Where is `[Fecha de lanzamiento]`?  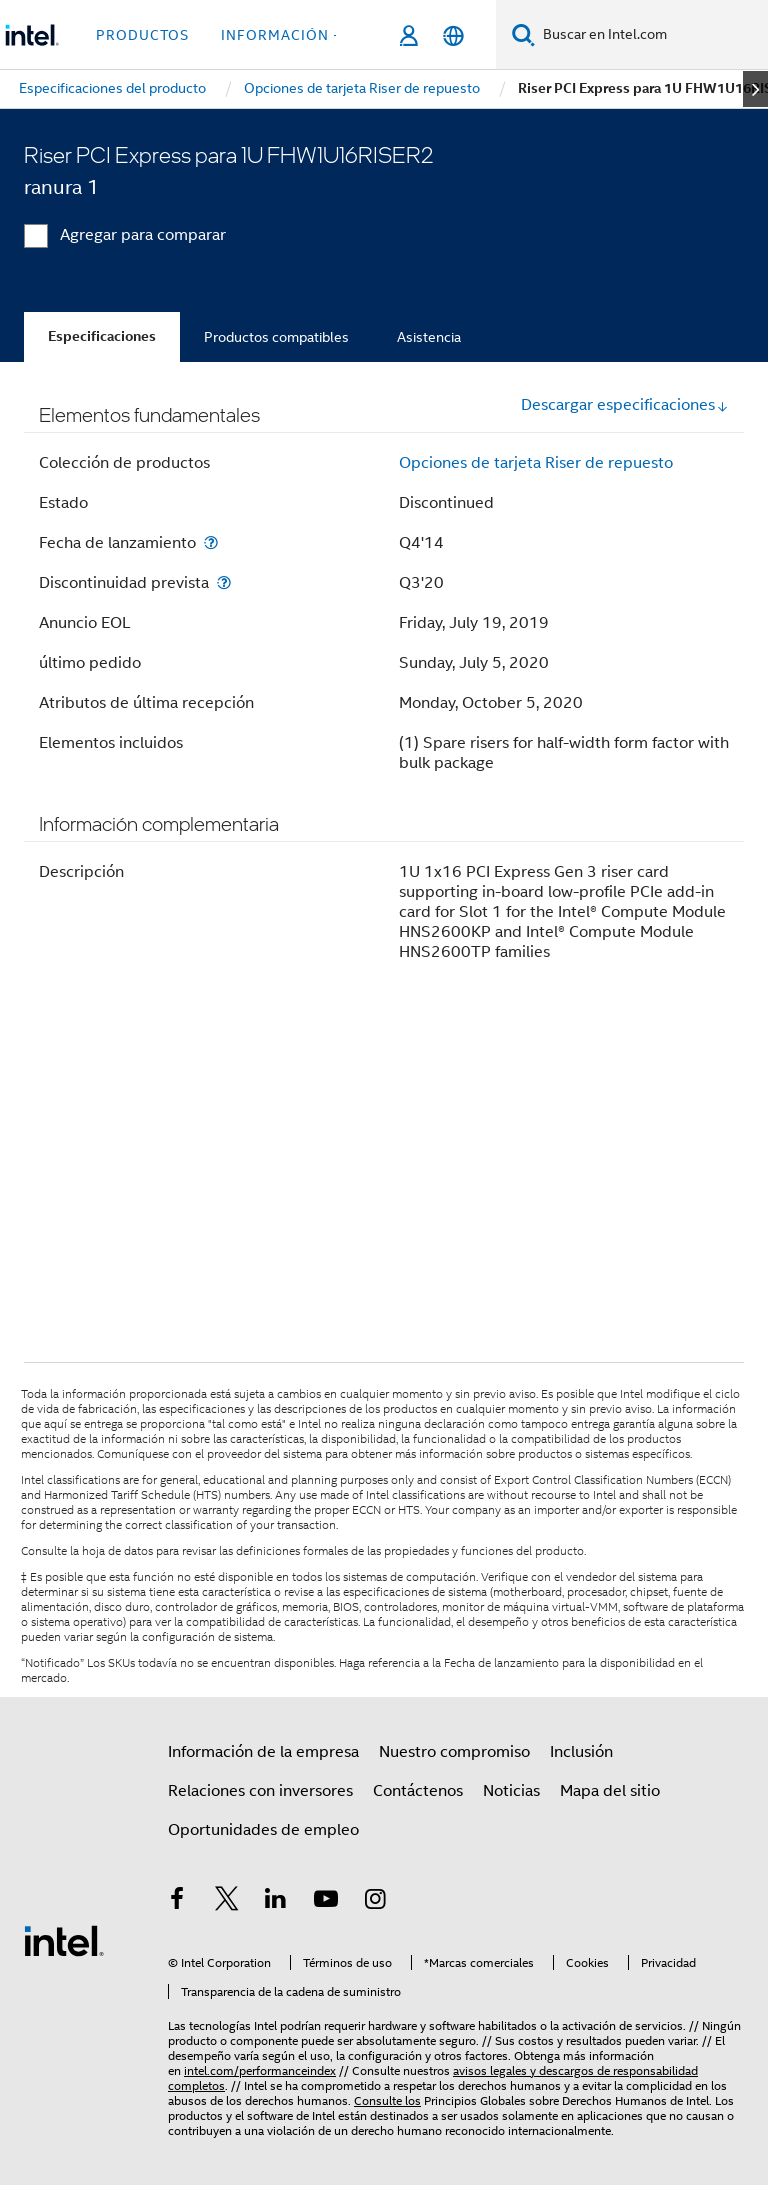 [Fecha de lanzamiento] is located at coordinates (211, 542).